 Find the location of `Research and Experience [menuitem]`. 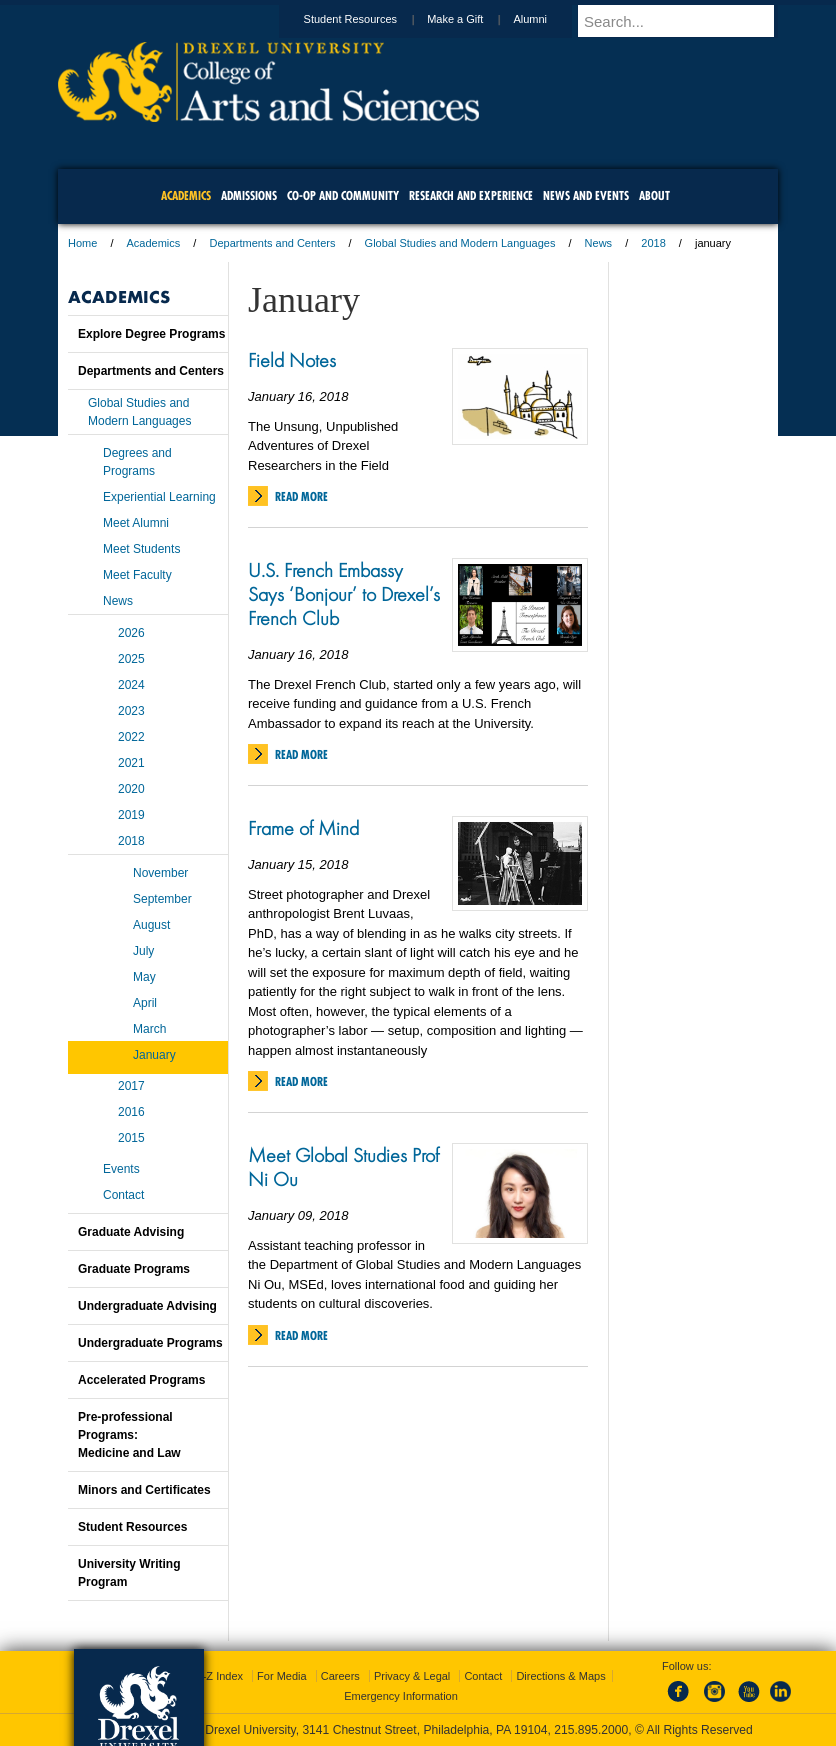

Research and Experience [menuitem] is located at coordinates (471, 195).